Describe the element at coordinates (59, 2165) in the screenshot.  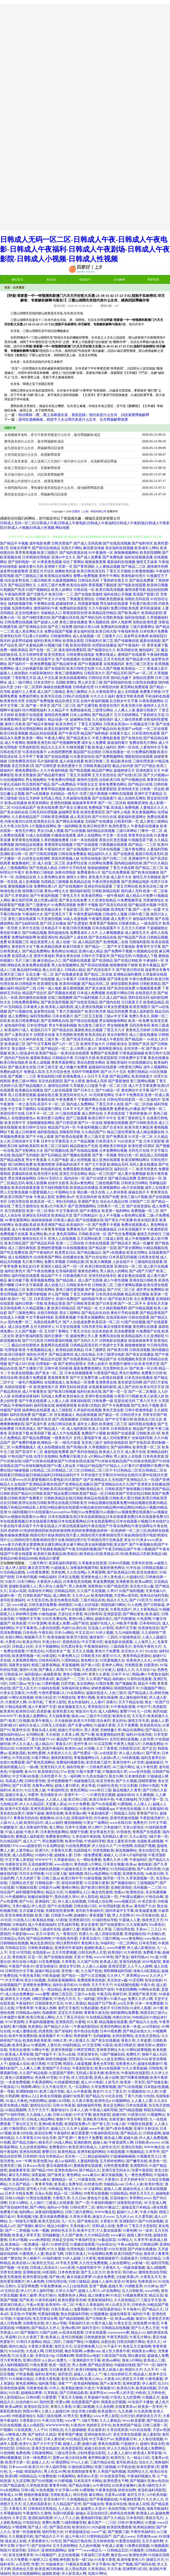
I see `爱豆传媒映视AV` at that location.